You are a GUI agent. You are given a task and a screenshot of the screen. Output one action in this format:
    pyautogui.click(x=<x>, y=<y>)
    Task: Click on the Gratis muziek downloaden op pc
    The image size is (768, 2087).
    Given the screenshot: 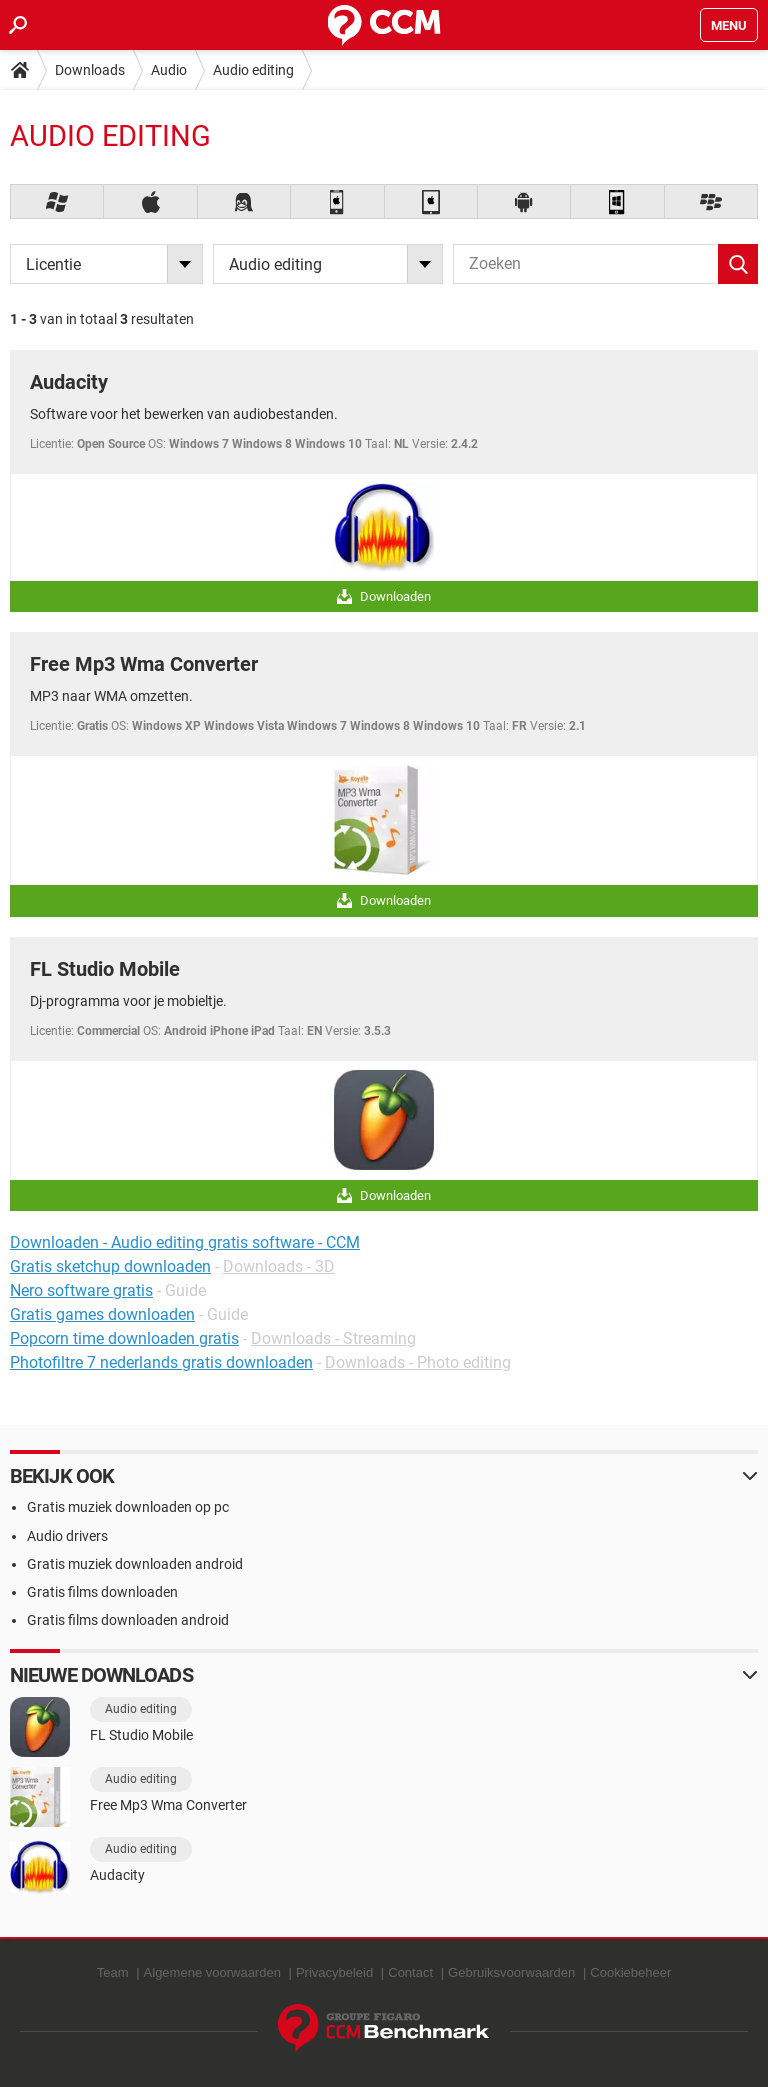 What is the action you would take?
    pyautogui.click(x=128, y=1507)
    